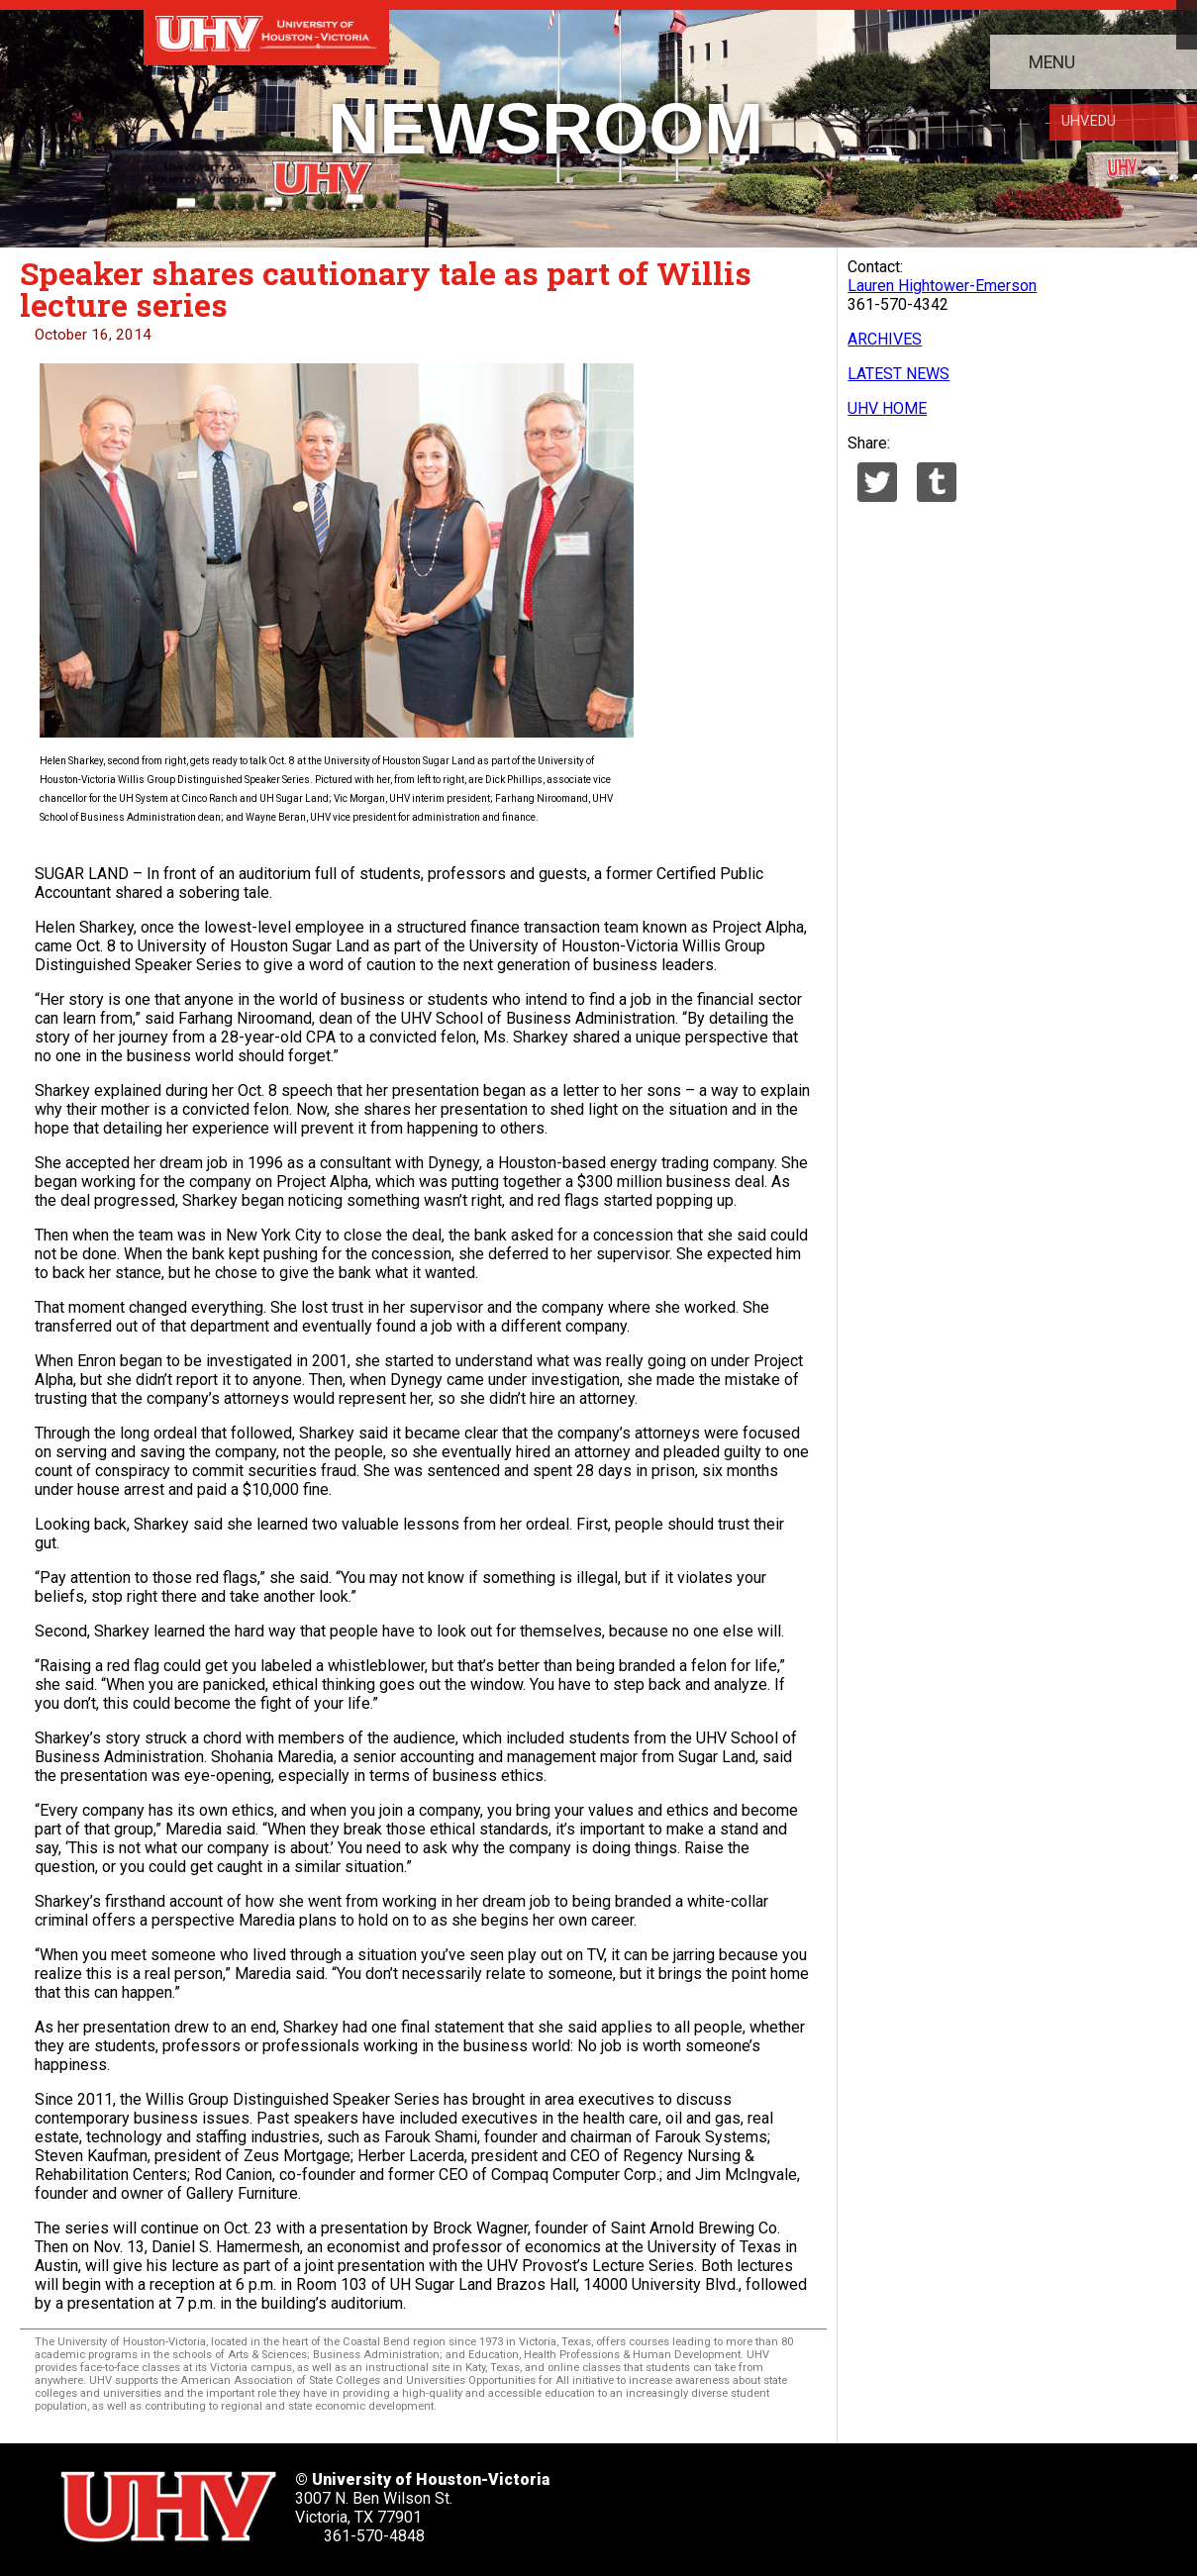 The width and height of the screenshot is (1197, 2576). I want to click on [UHV alumni website], so click(981, 2500).